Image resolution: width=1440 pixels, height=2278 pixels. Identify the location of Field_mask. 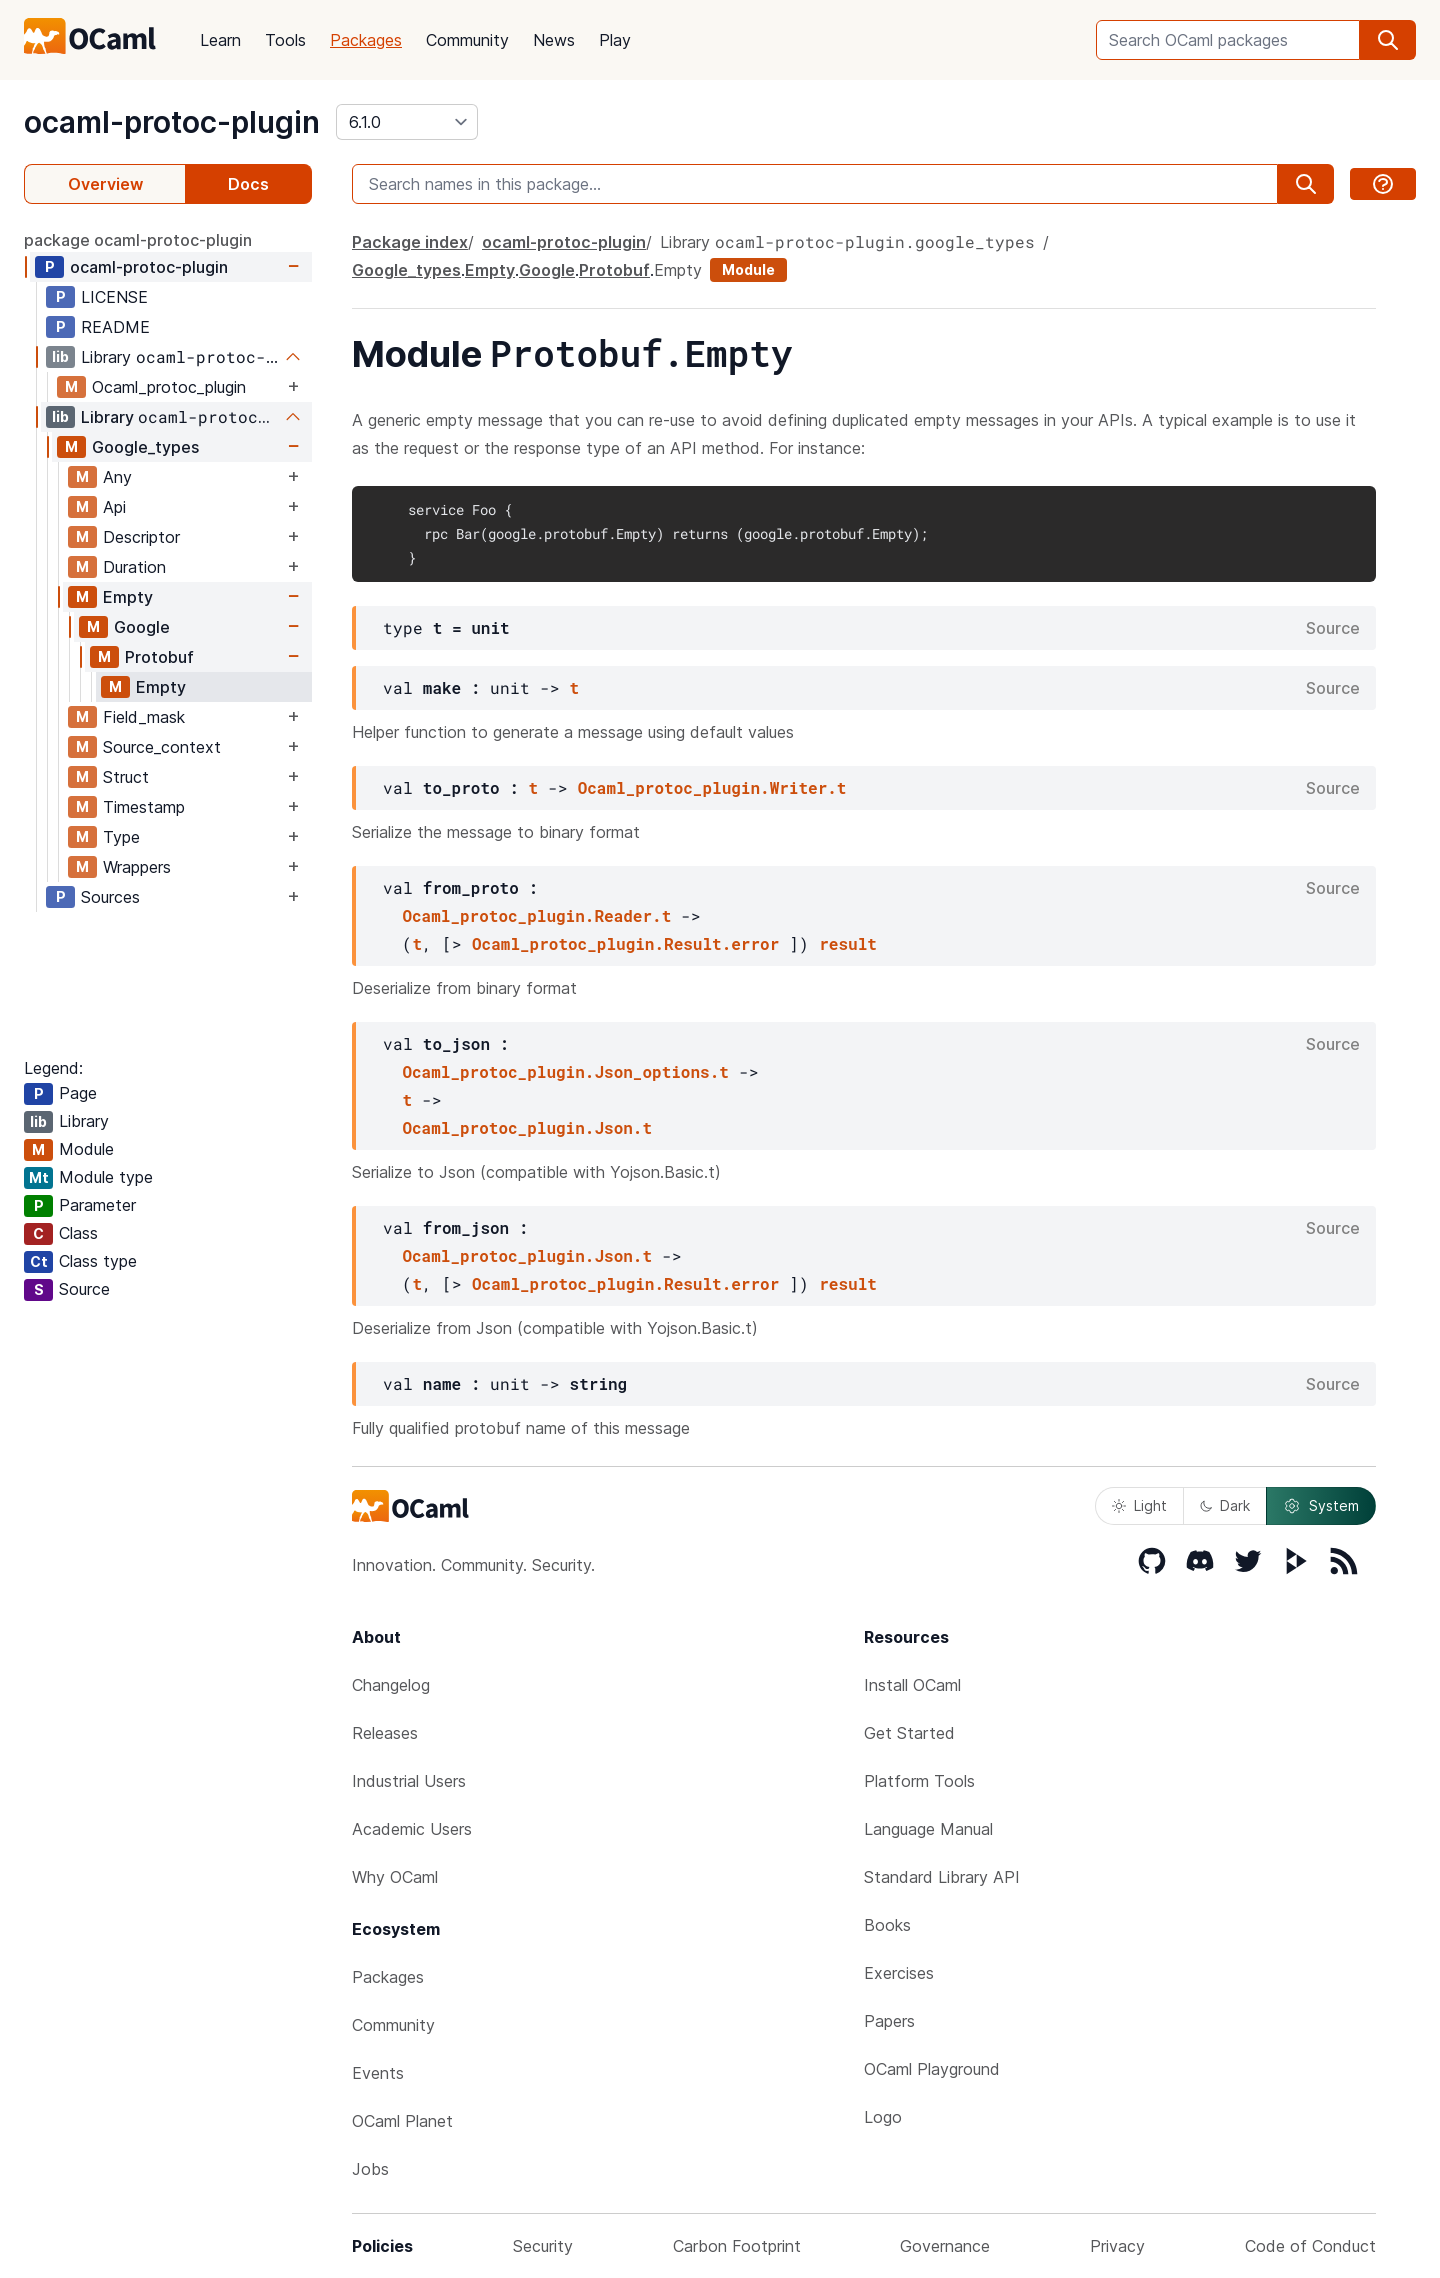
(144, 717).